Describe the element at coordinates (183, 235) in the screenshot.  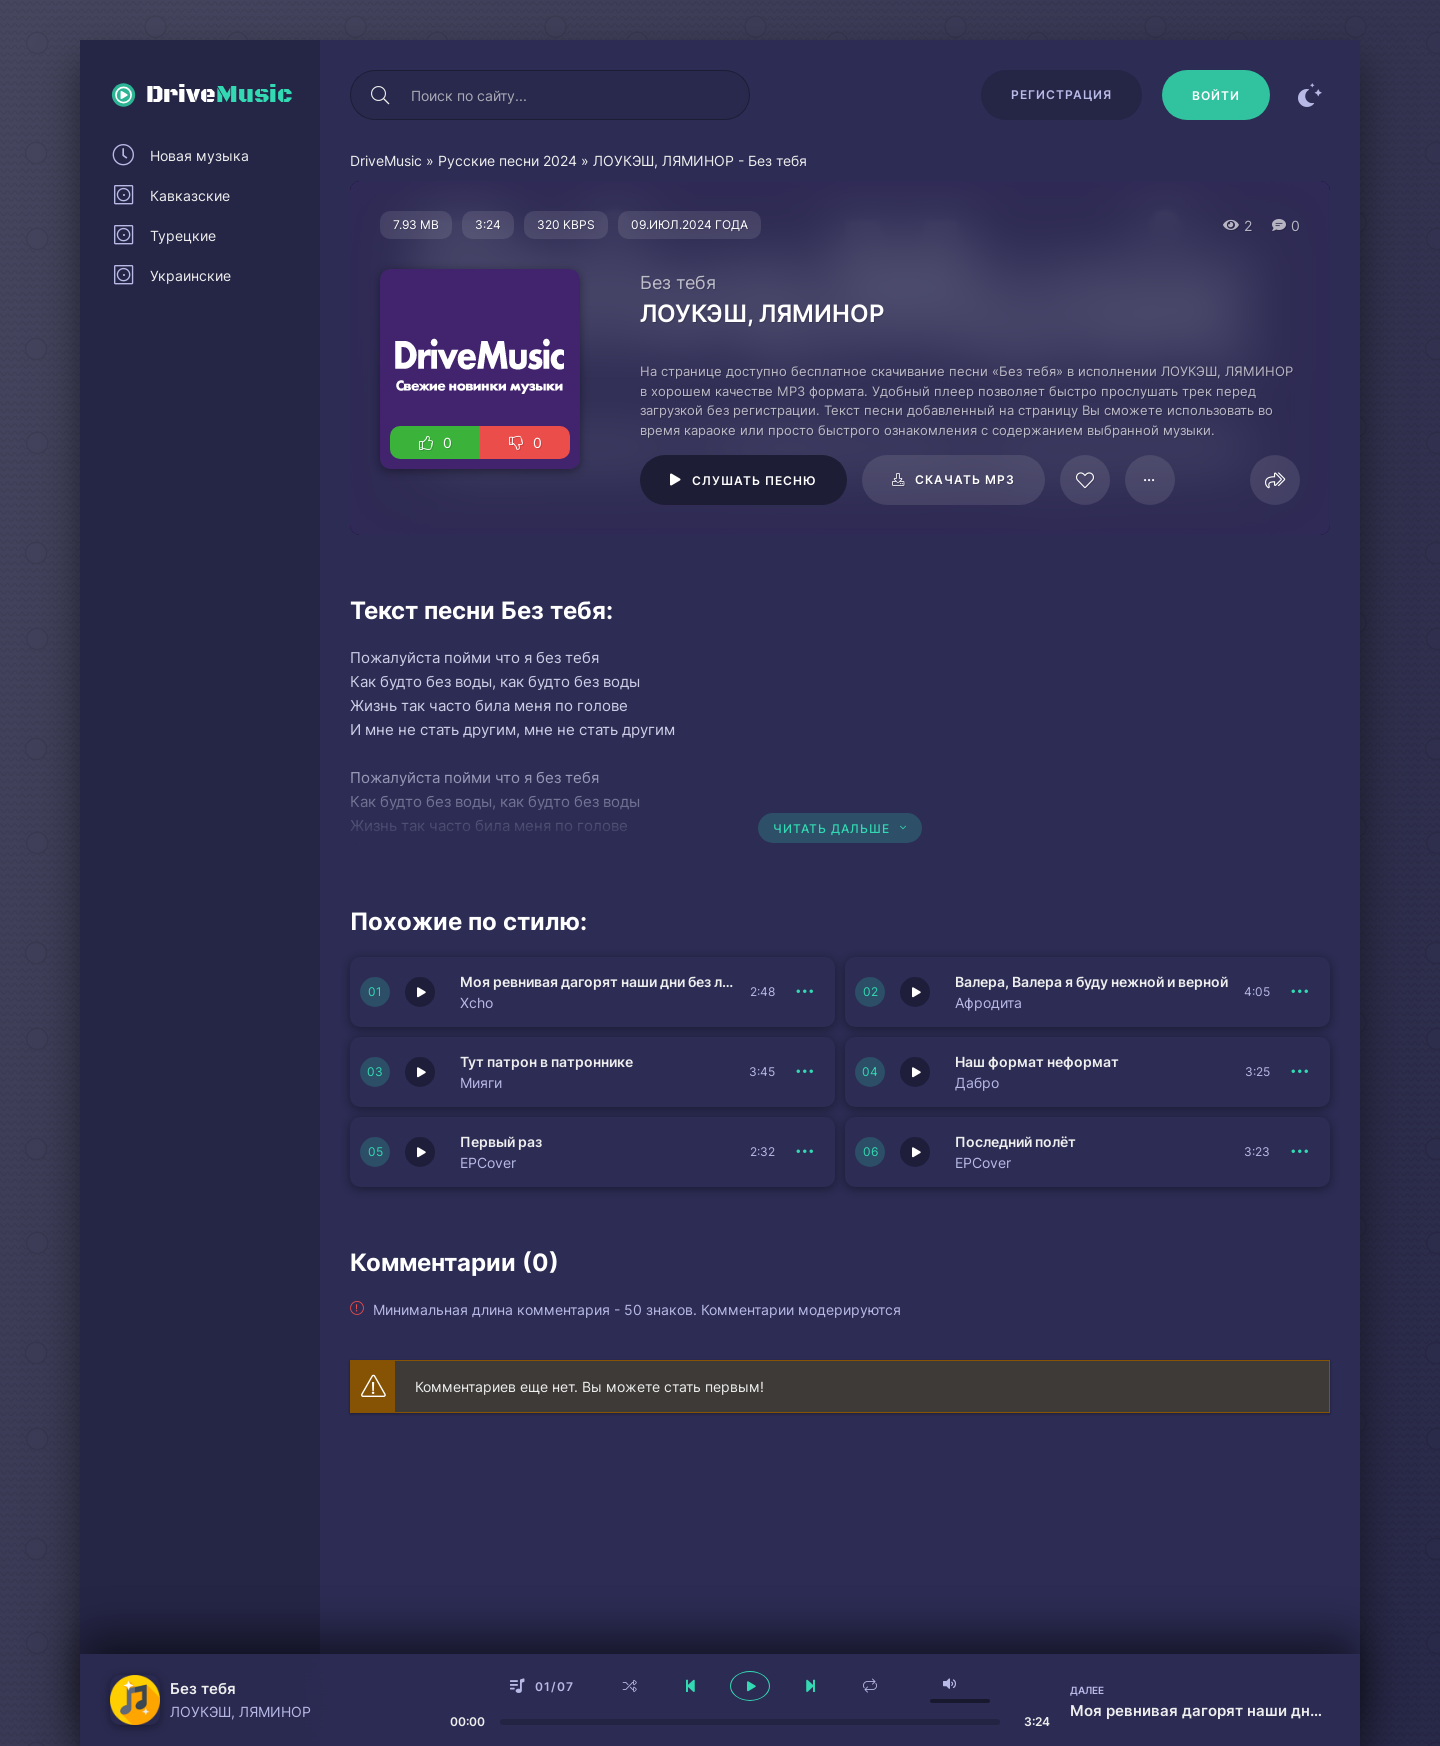
I see `Турецкие` at that location.